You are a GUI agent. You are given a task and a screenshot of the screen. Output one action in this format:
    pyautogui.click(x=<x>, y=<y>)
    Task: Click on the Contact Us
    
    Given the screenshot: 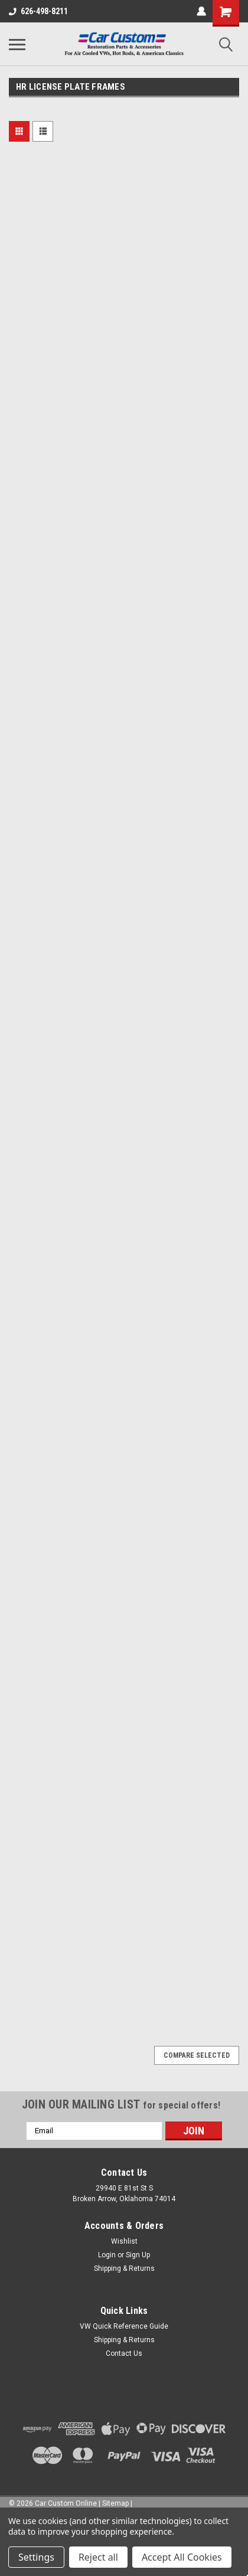 What is the action you would take?
    pyautogui.click(x=124, y=2353)
    